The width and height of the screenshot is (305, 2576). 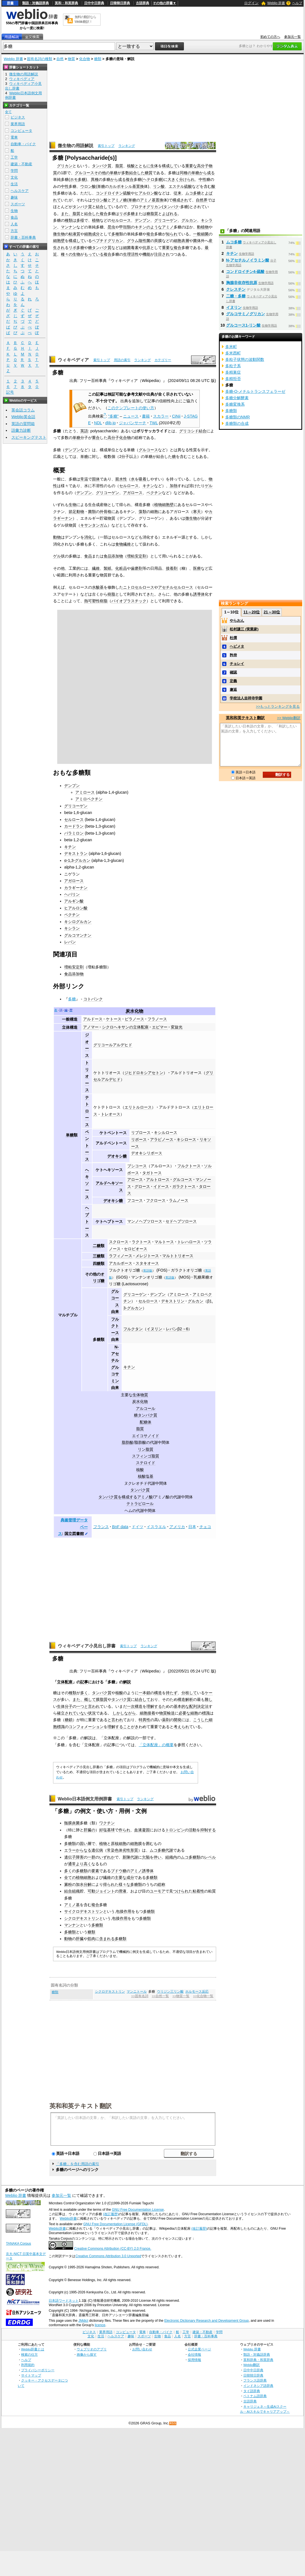 What do you see at coordinates (156, 1745) in the screenshot?
I see `「立体配座」の概要` at bounding box center [156, 1745].